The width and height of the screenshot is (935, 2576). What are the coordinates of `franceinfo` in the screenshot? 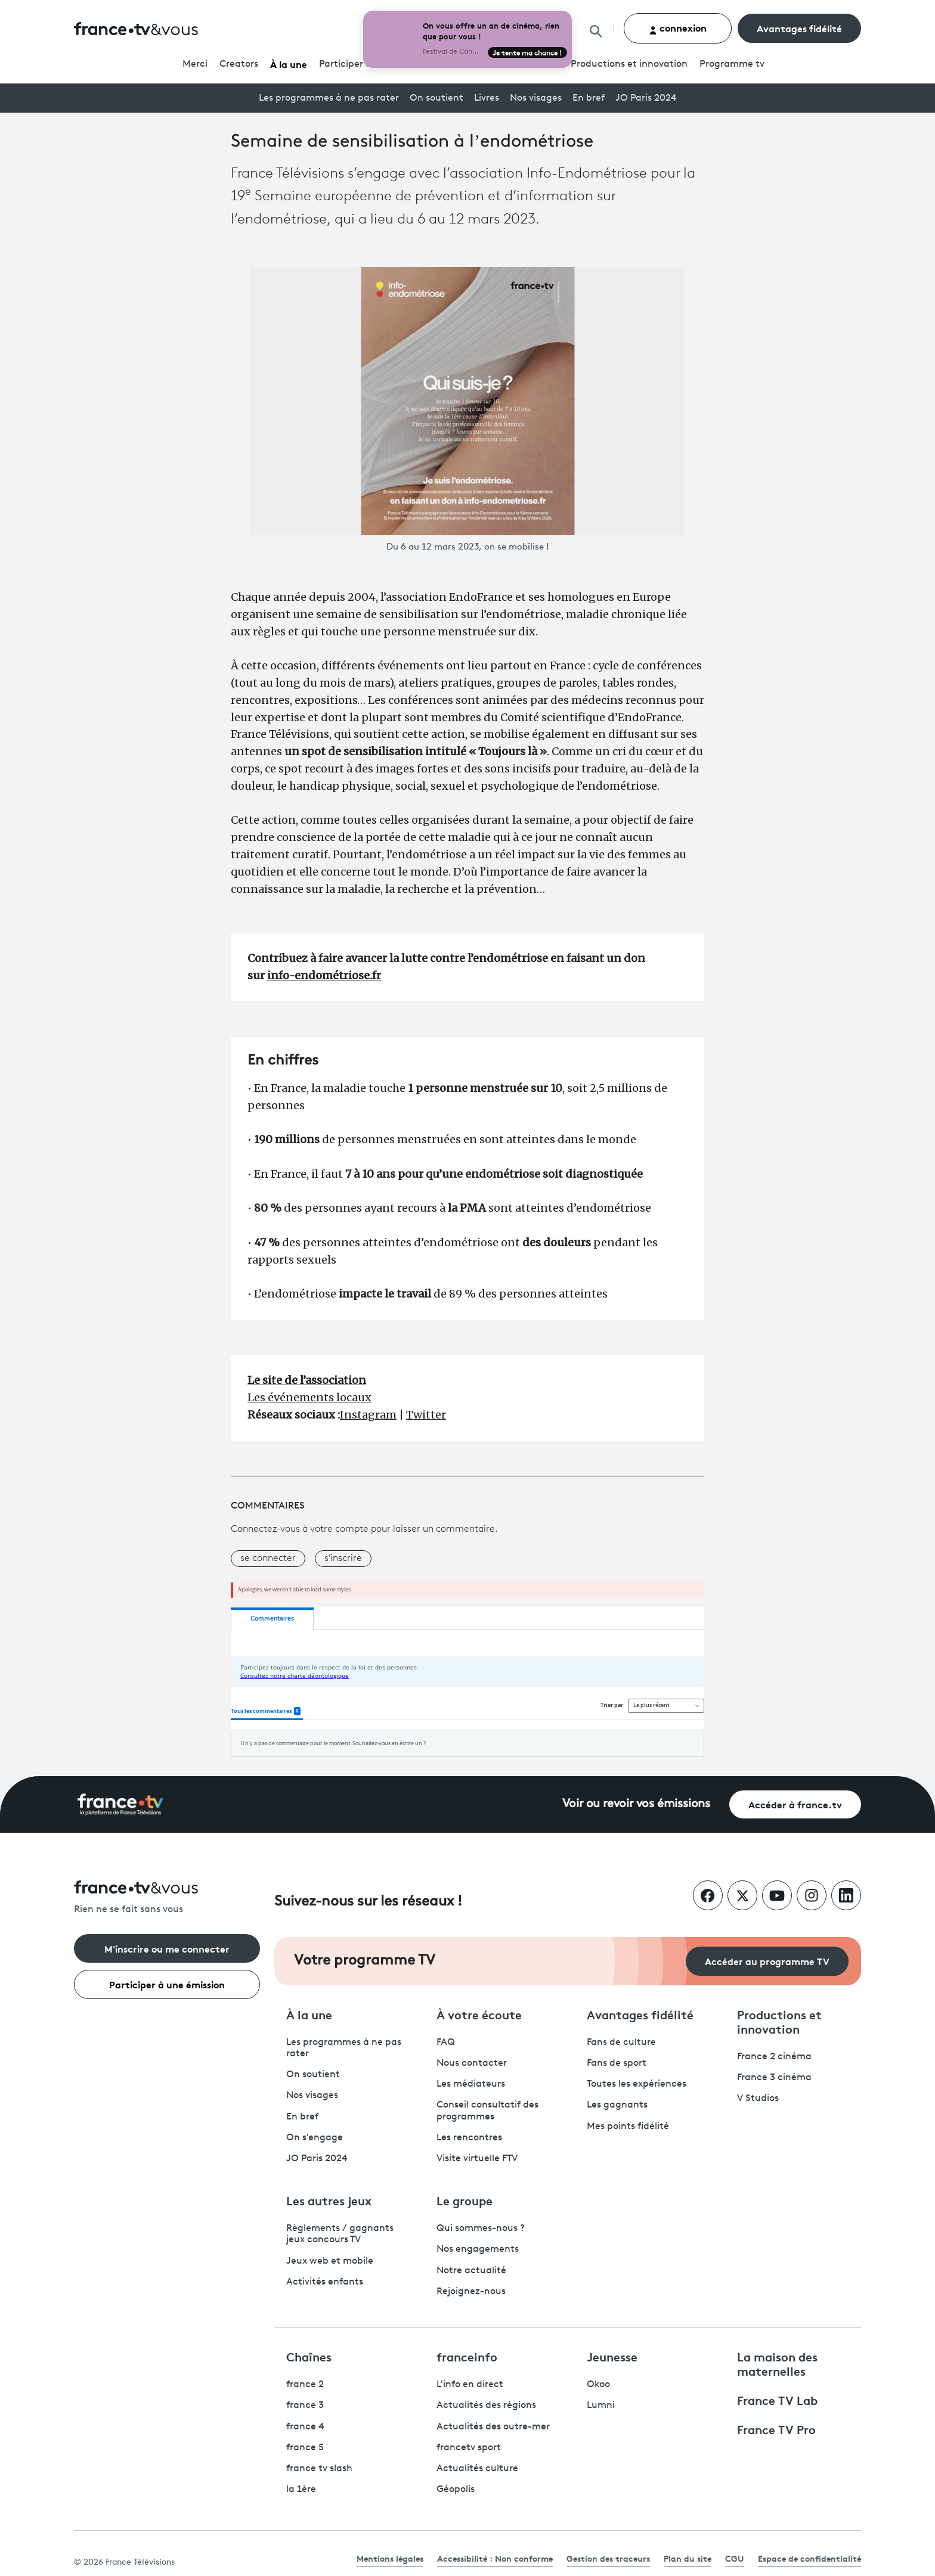 It's located at (466, 2356).